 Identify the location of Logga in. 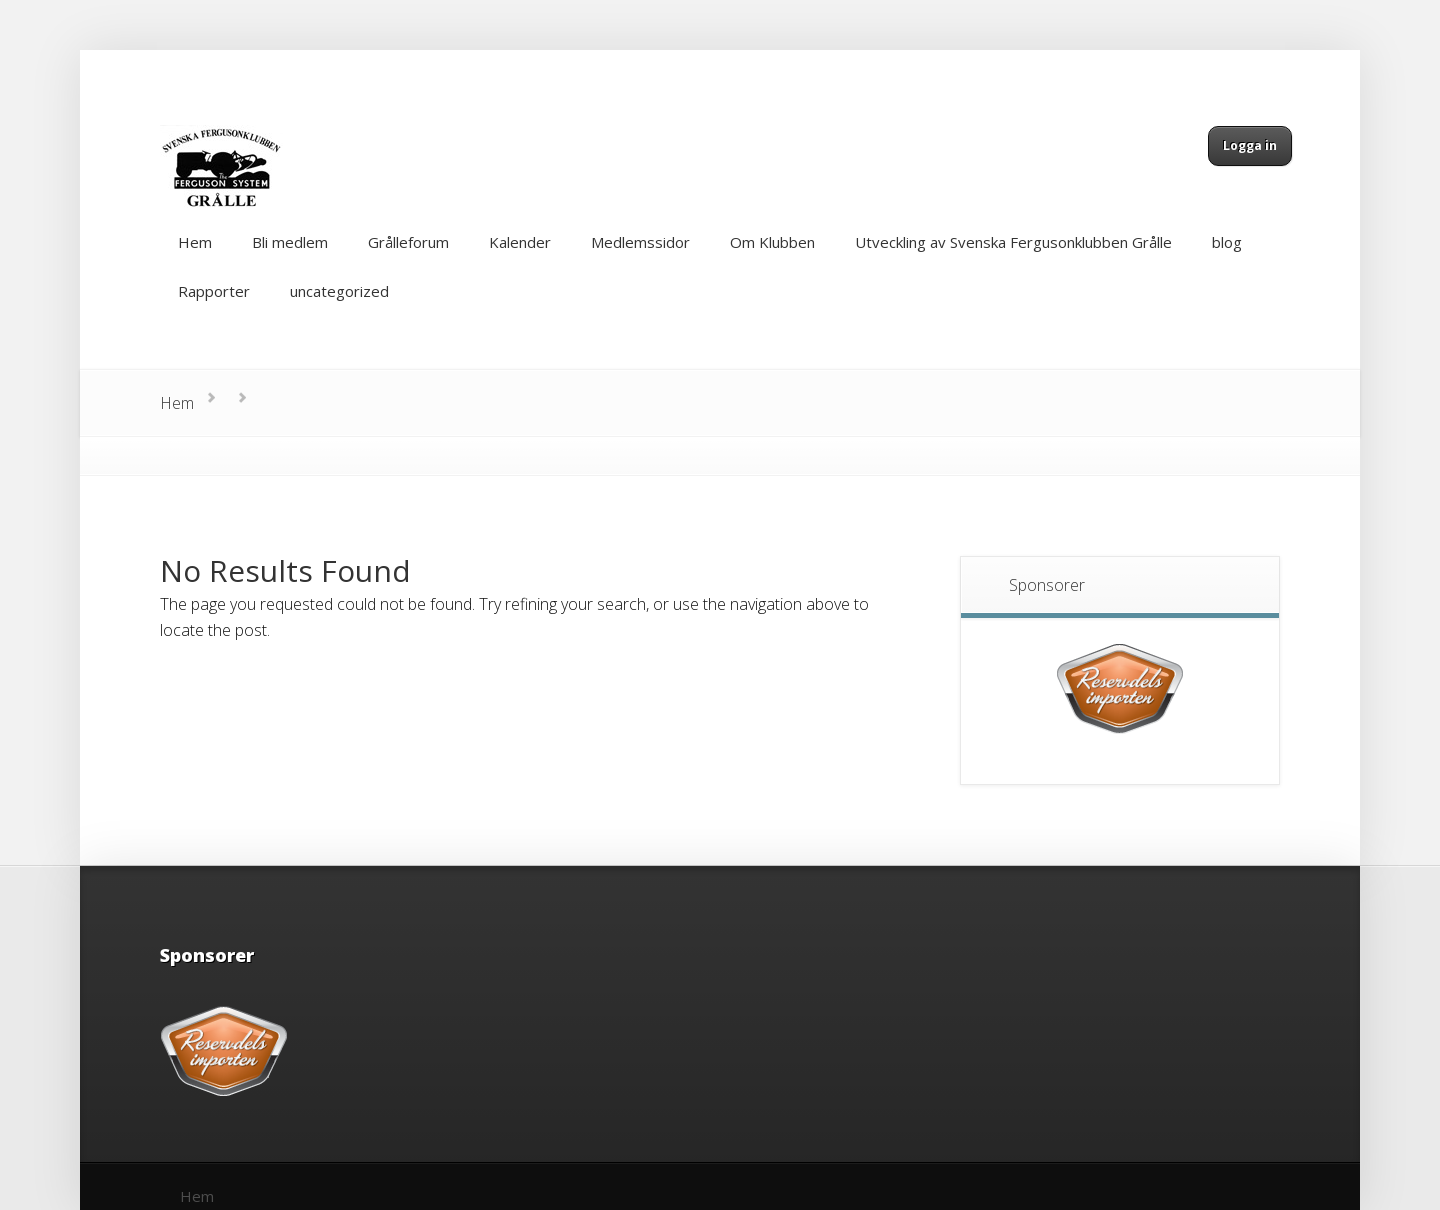
(1250, 145).